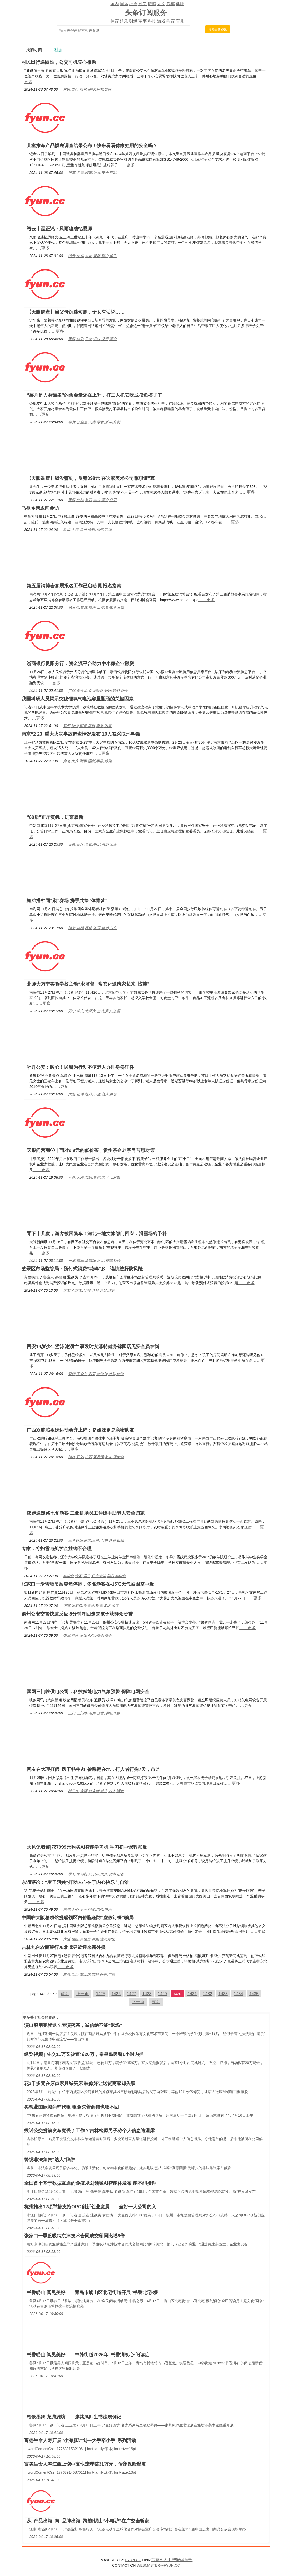 The width and height of the screenshot is (292, 2576). What do you see at coordinates (89, 2130) in the screenshot?
I see `投诉公交提前发车竟丢了工作？吉林松原男子称个人信息遭泄露` at bounding box center [89, 2130].